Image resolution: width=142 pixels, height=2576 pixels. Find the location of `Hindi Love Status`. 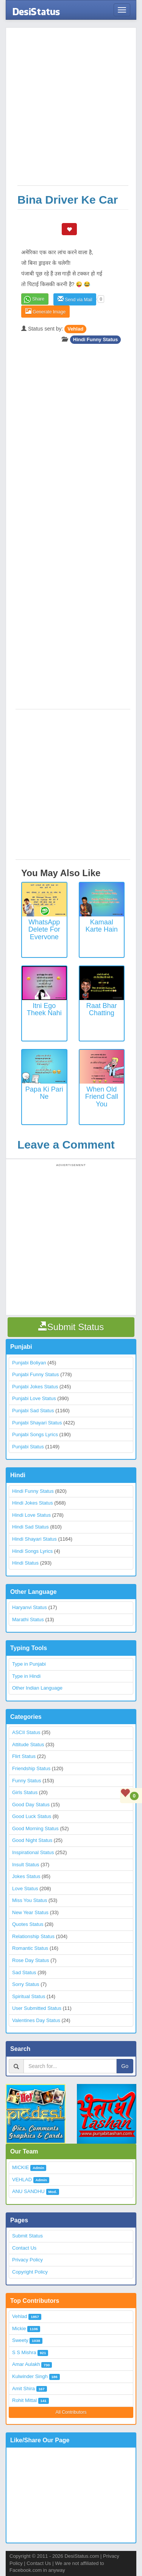

Hindi Love Status is located at coordinates (31, 1515).